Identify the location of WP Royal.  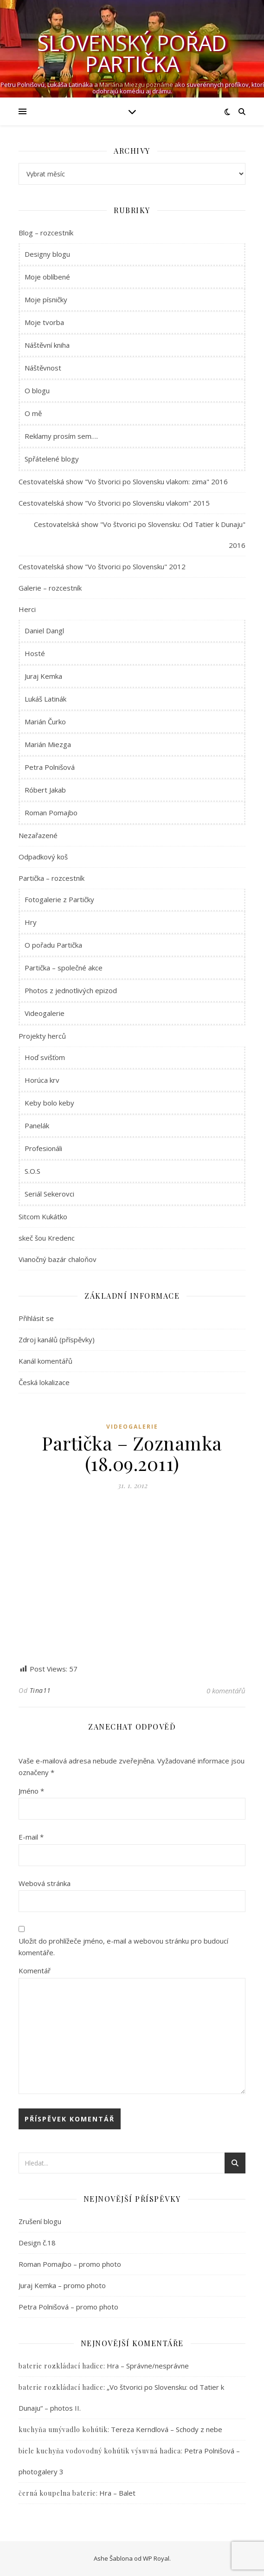
(156, 2558).